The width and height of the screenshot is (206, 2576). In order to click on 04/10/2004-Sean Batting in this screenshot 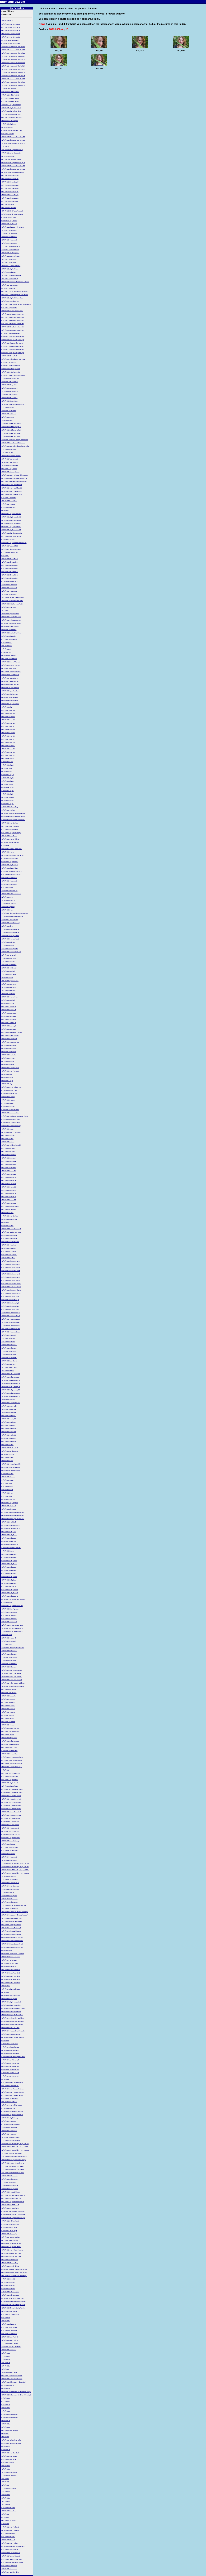, I will do `click(9, 2044)`.